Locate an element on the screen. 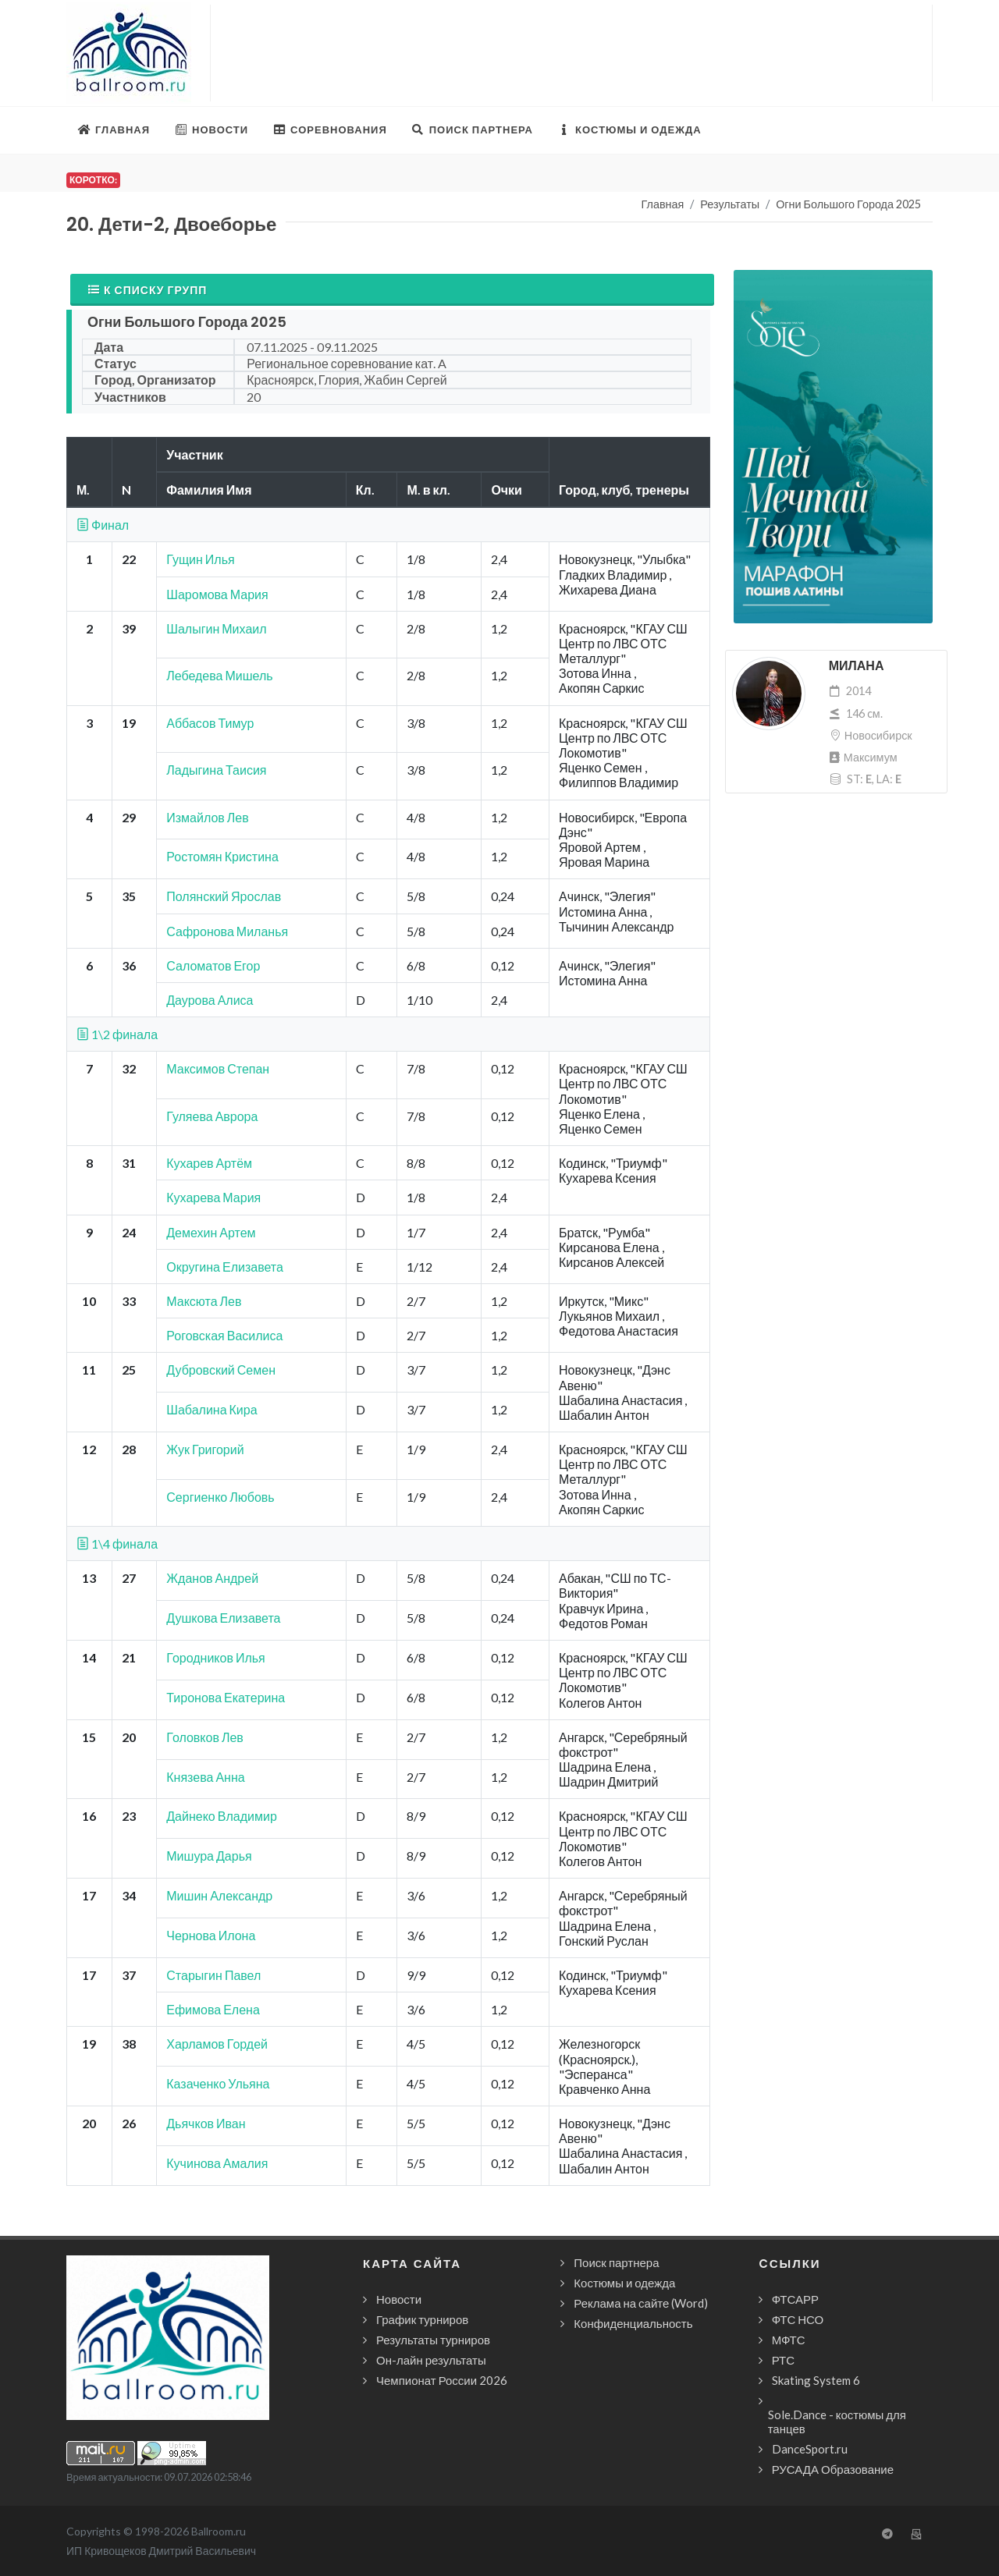 Image resolution: width=999 pixels, height=2576 pixels. Милана is located at coordinates (856, 666).